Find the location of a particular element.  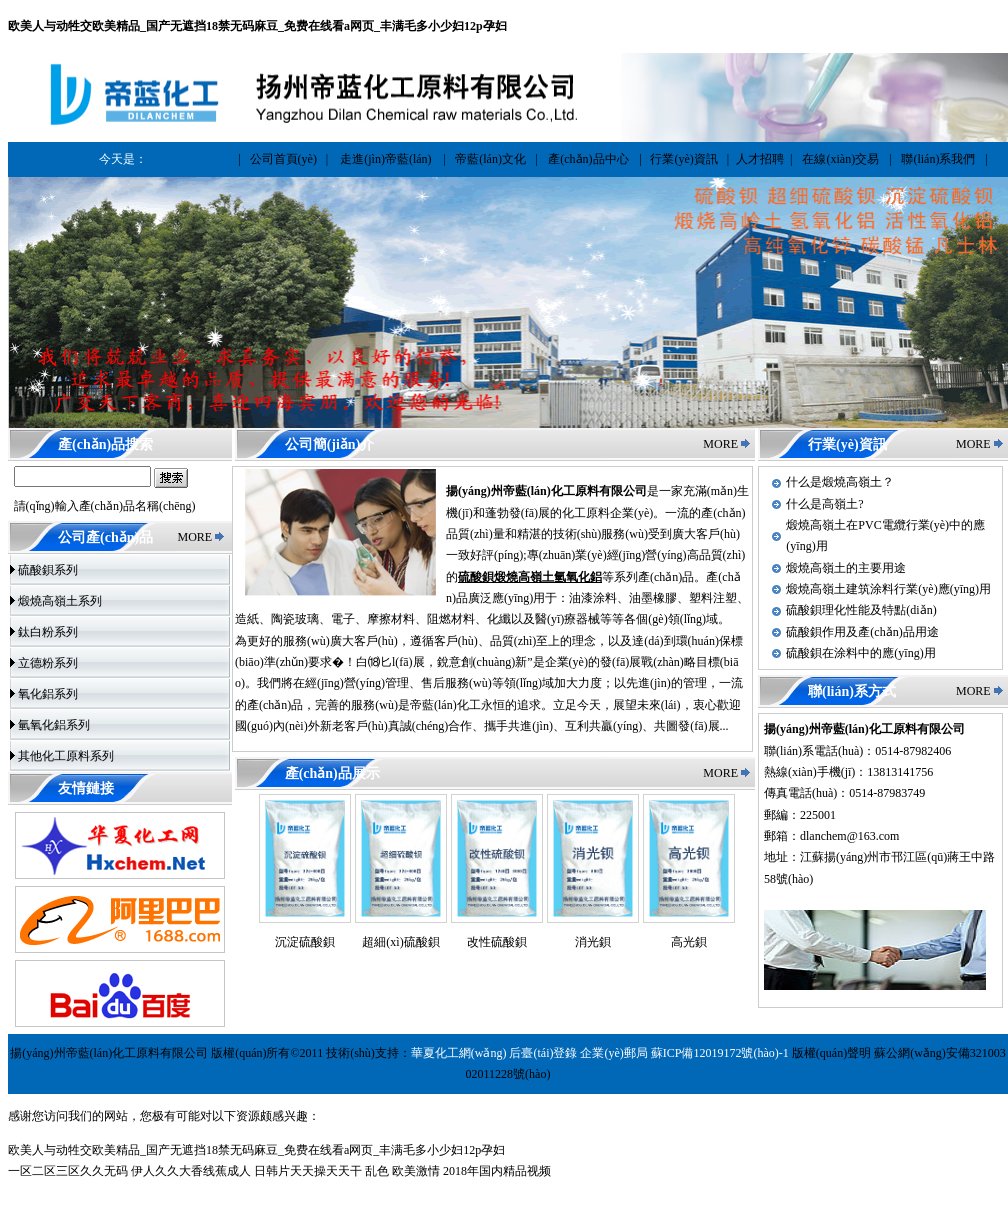

硫酸鋇理化性能及特點(diǎn) is located at coordinates (861, 610).